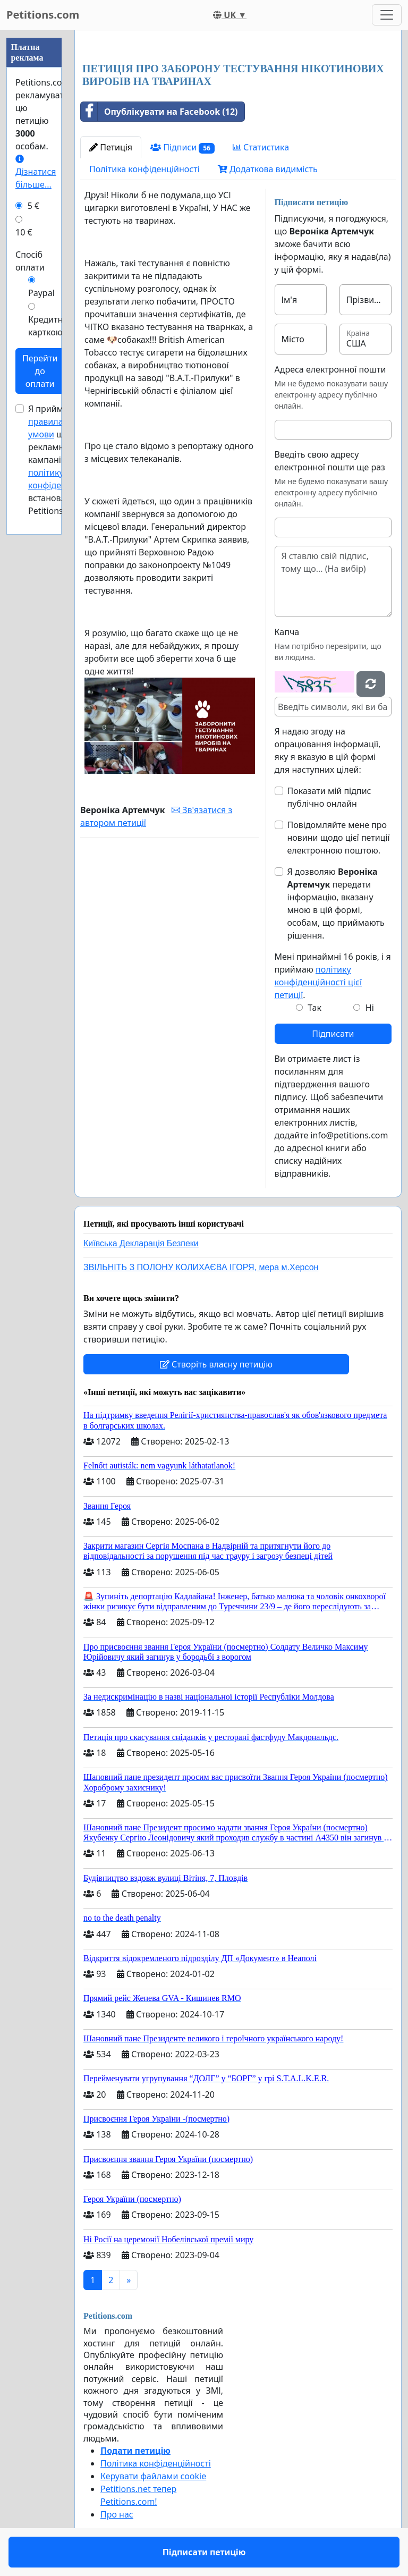  Describe the element at coordinates (261, 147) in the screenshot. I see `Статистика` at that location.